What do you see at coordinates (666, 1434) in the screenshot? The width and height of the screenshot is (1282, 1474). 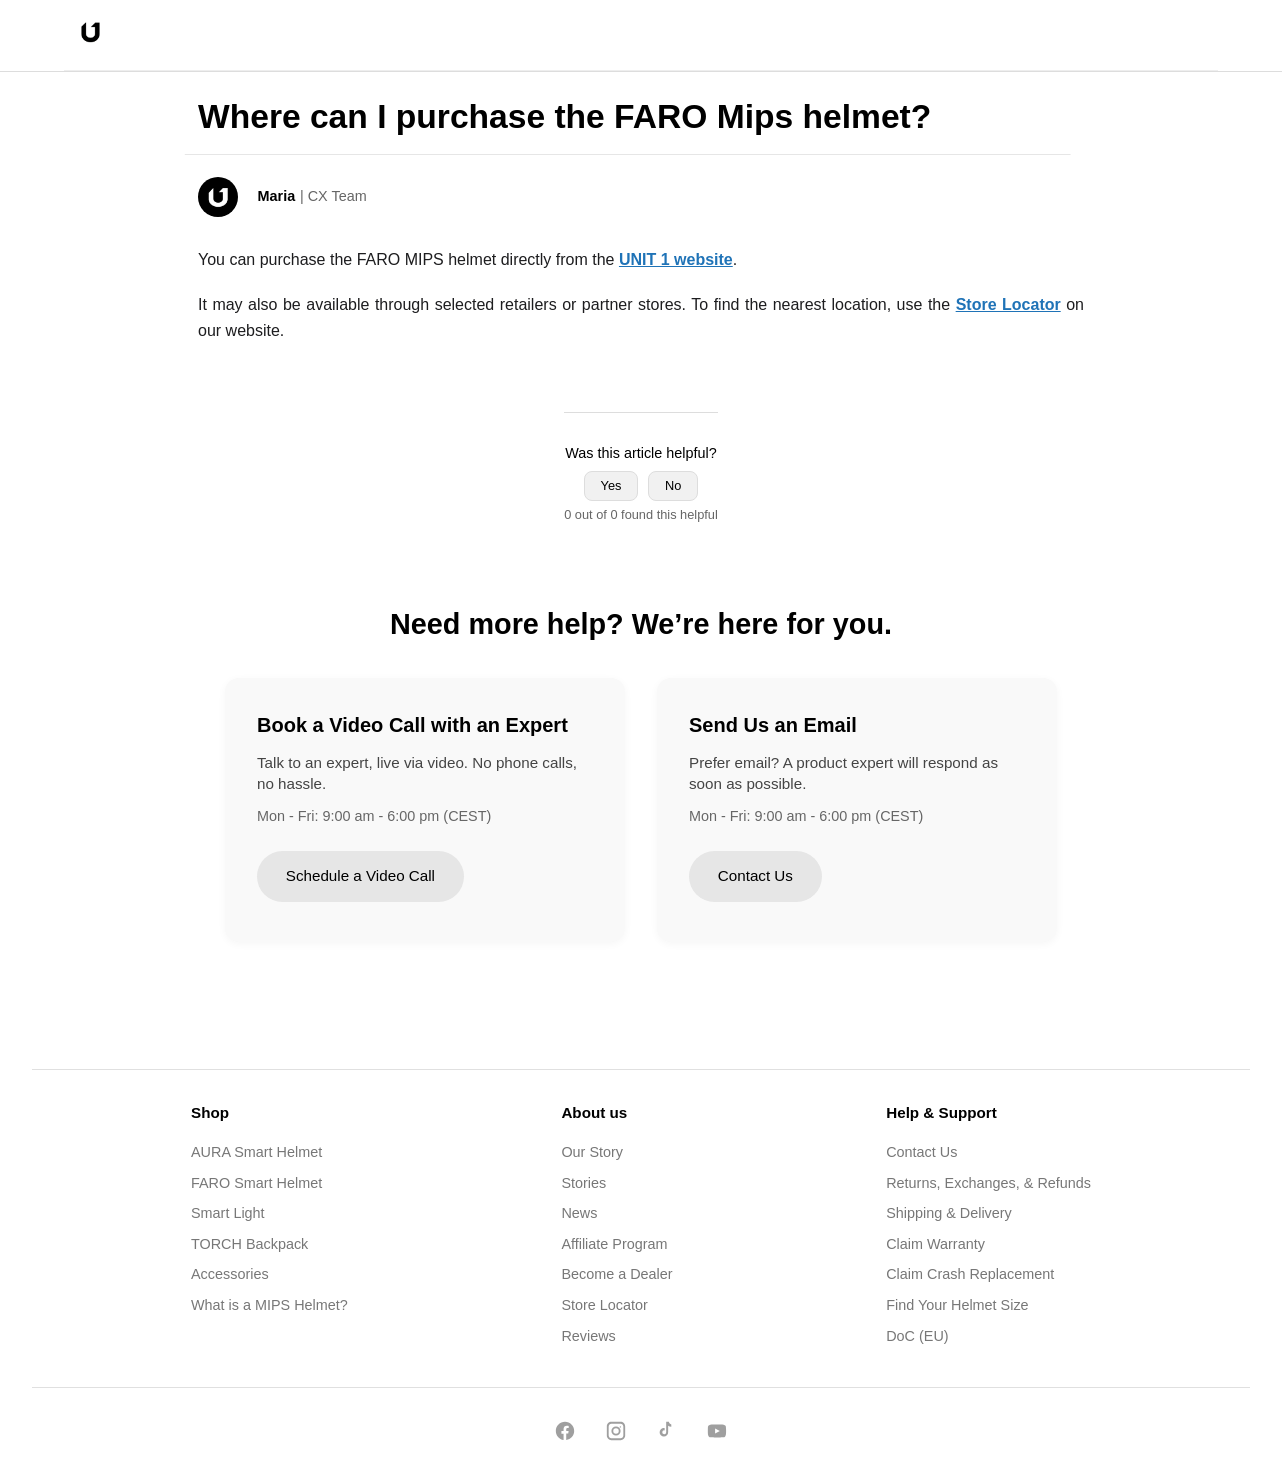 I see `[TikTok]` at bounding box center [666, 1434].